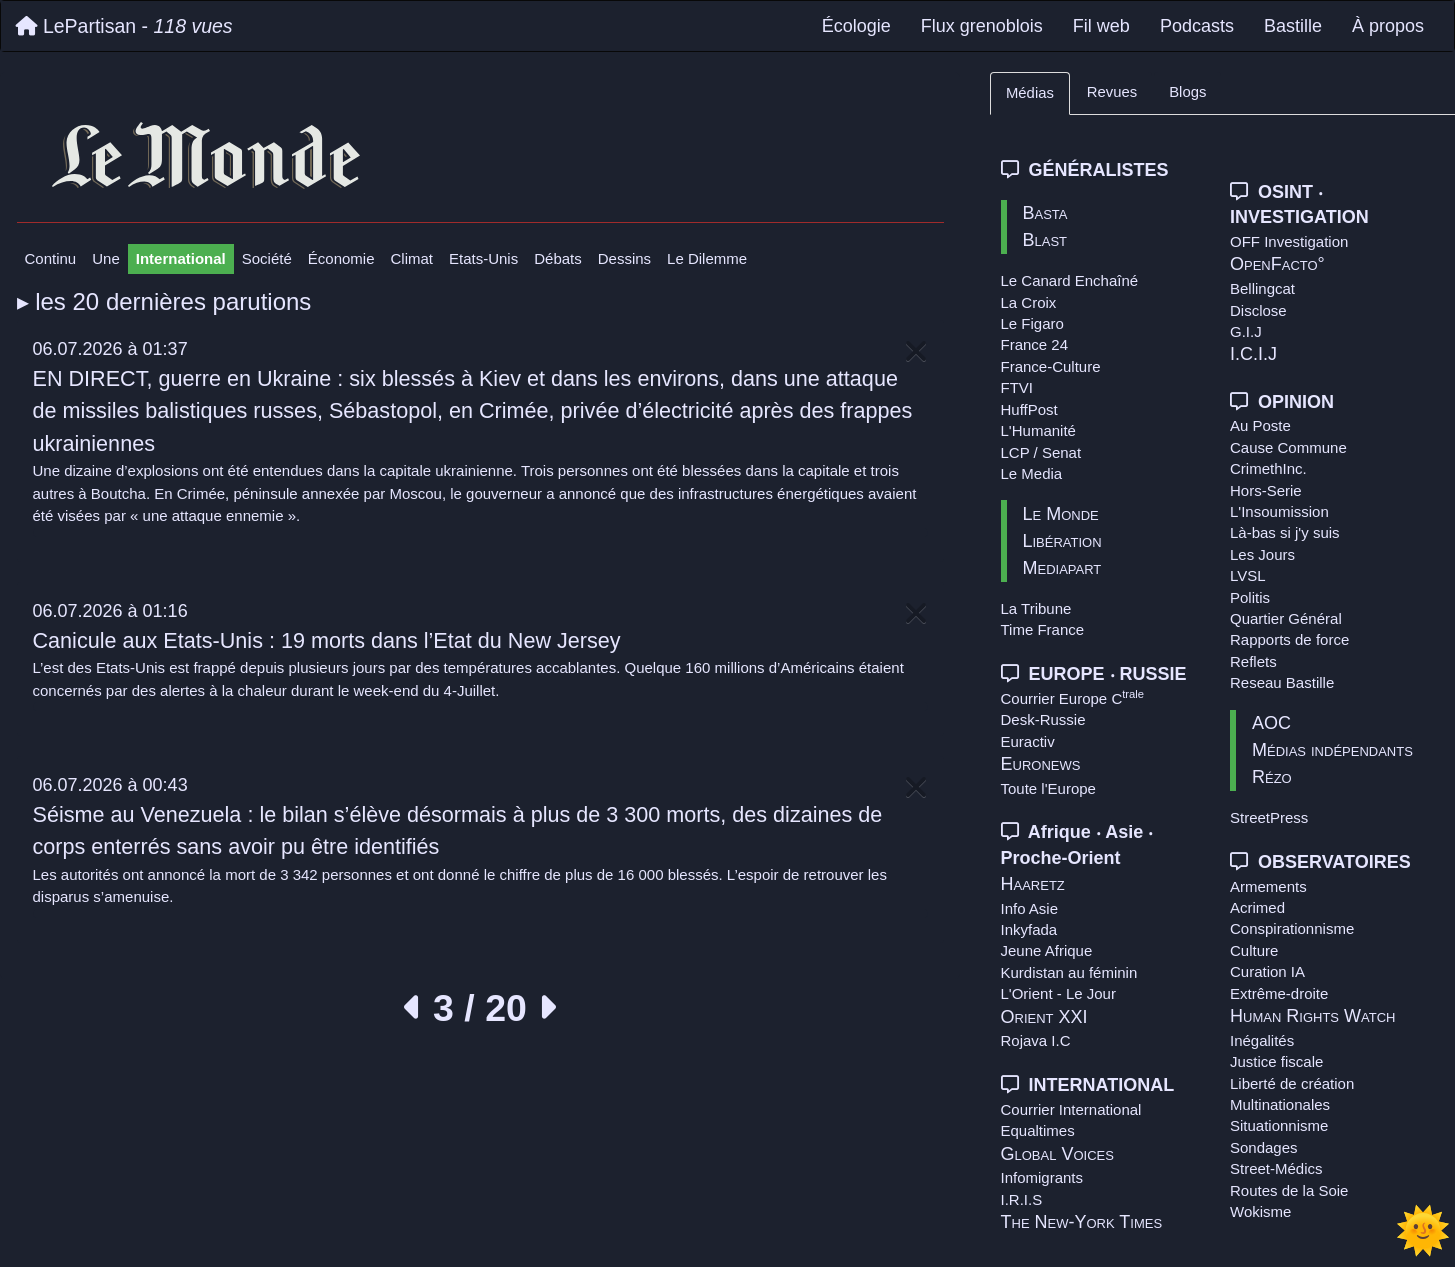 The height and width of the screenshot is (1267, 1455). Describe the element at coordinates (1038, 1130) in the screenshot. I see `Equaltimes` at that location.